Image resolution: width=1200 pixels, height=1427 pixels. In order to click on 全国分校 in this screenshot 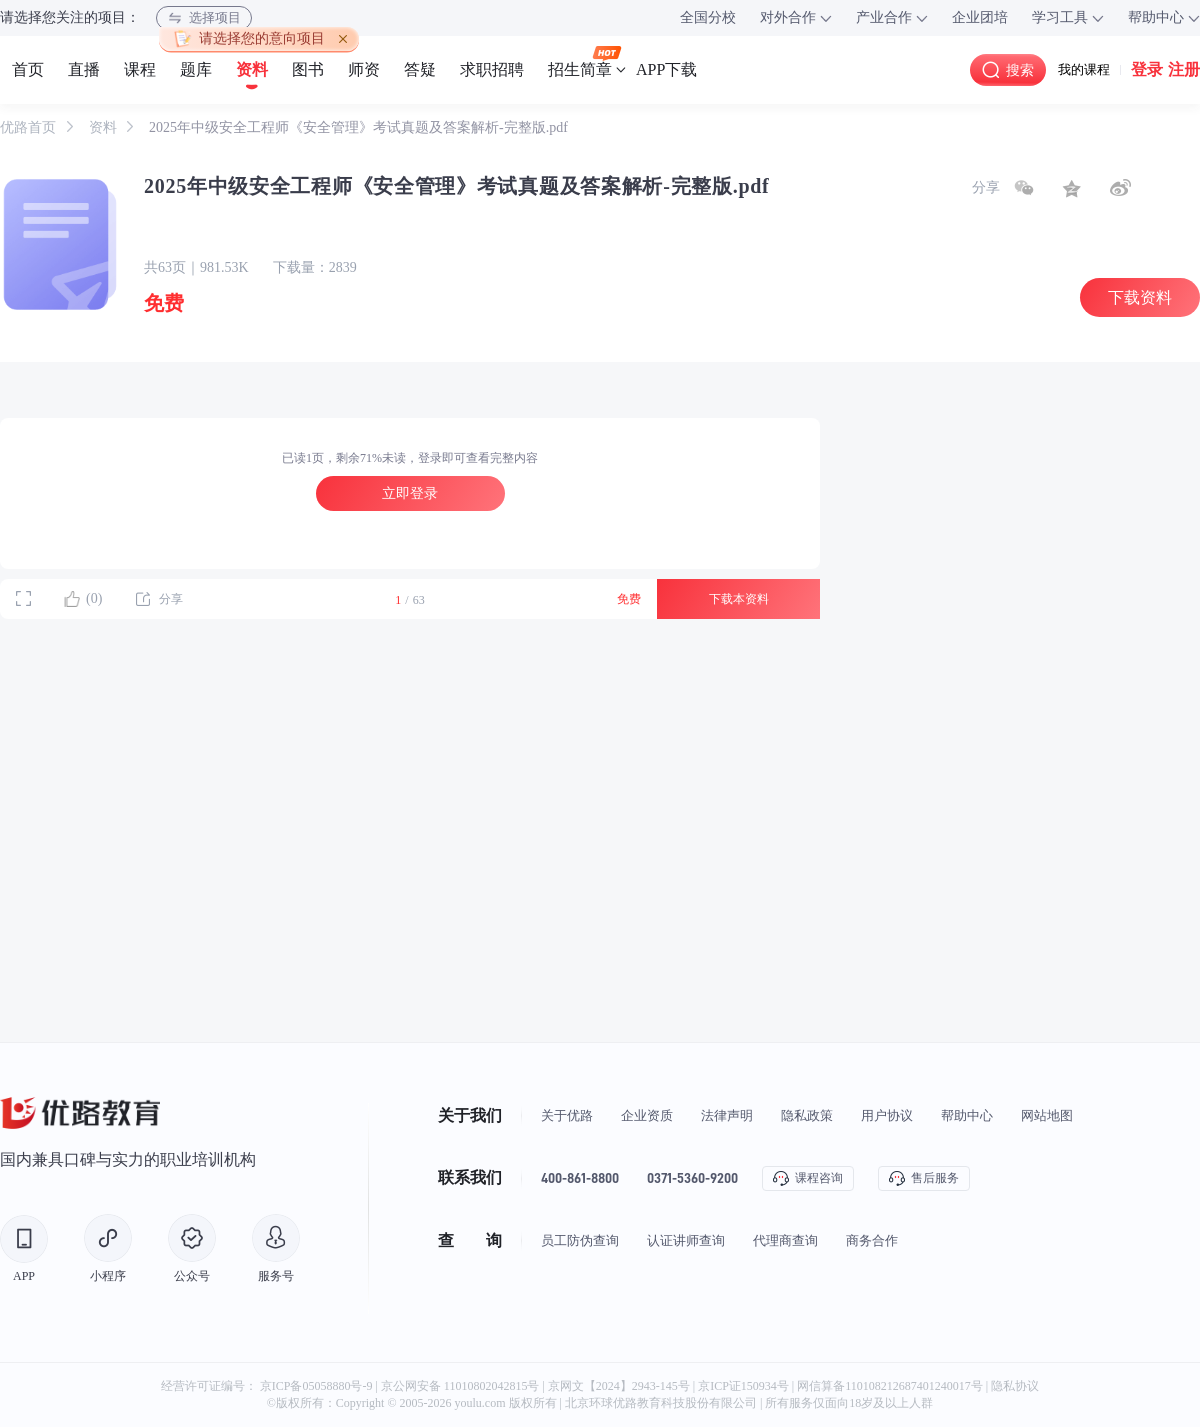, I will do `click(708, 17)`.